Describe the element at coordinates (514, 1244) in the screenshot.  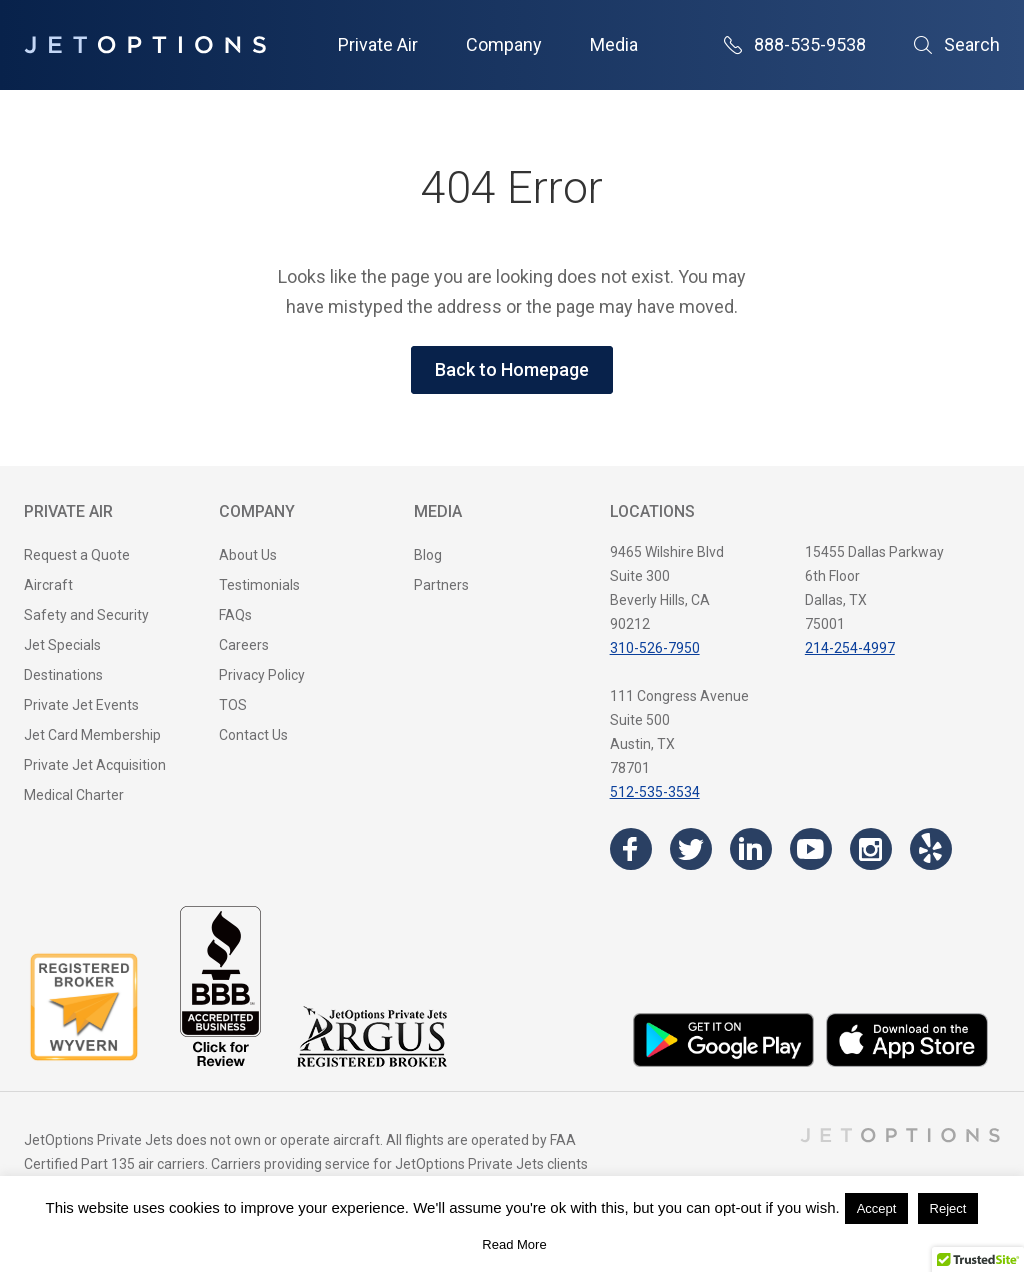
I see `Read More` at that location.